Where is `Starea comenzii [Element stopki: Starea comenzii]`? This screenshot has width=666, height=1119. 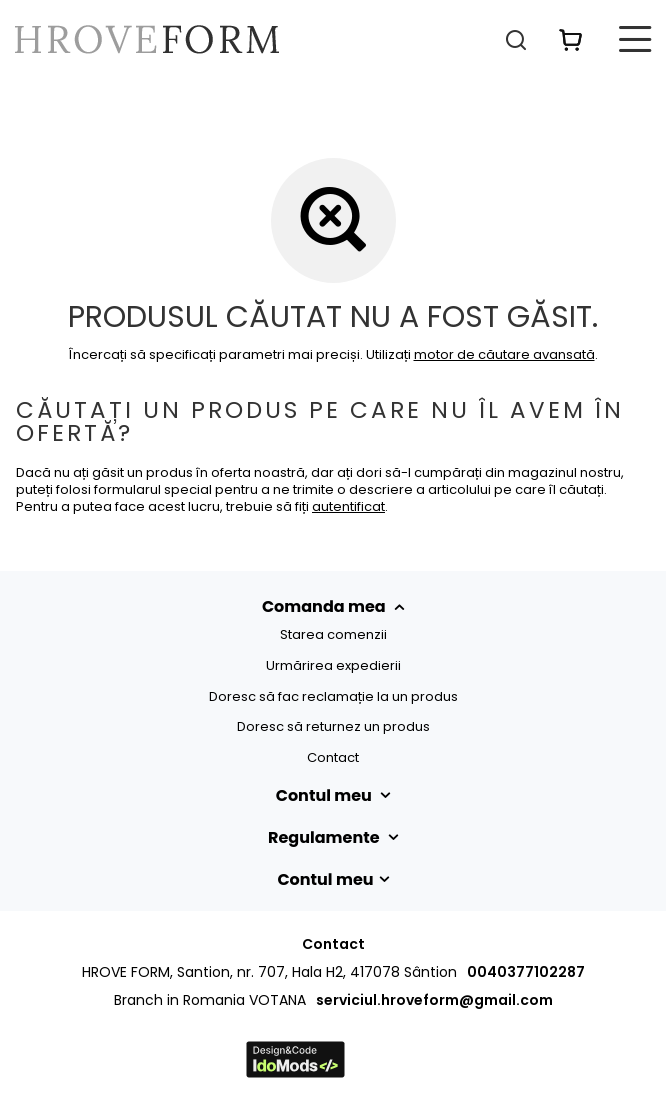 Starea comenzii [Element stopki: Starea comenzii] is located at coordinates (333, 635).